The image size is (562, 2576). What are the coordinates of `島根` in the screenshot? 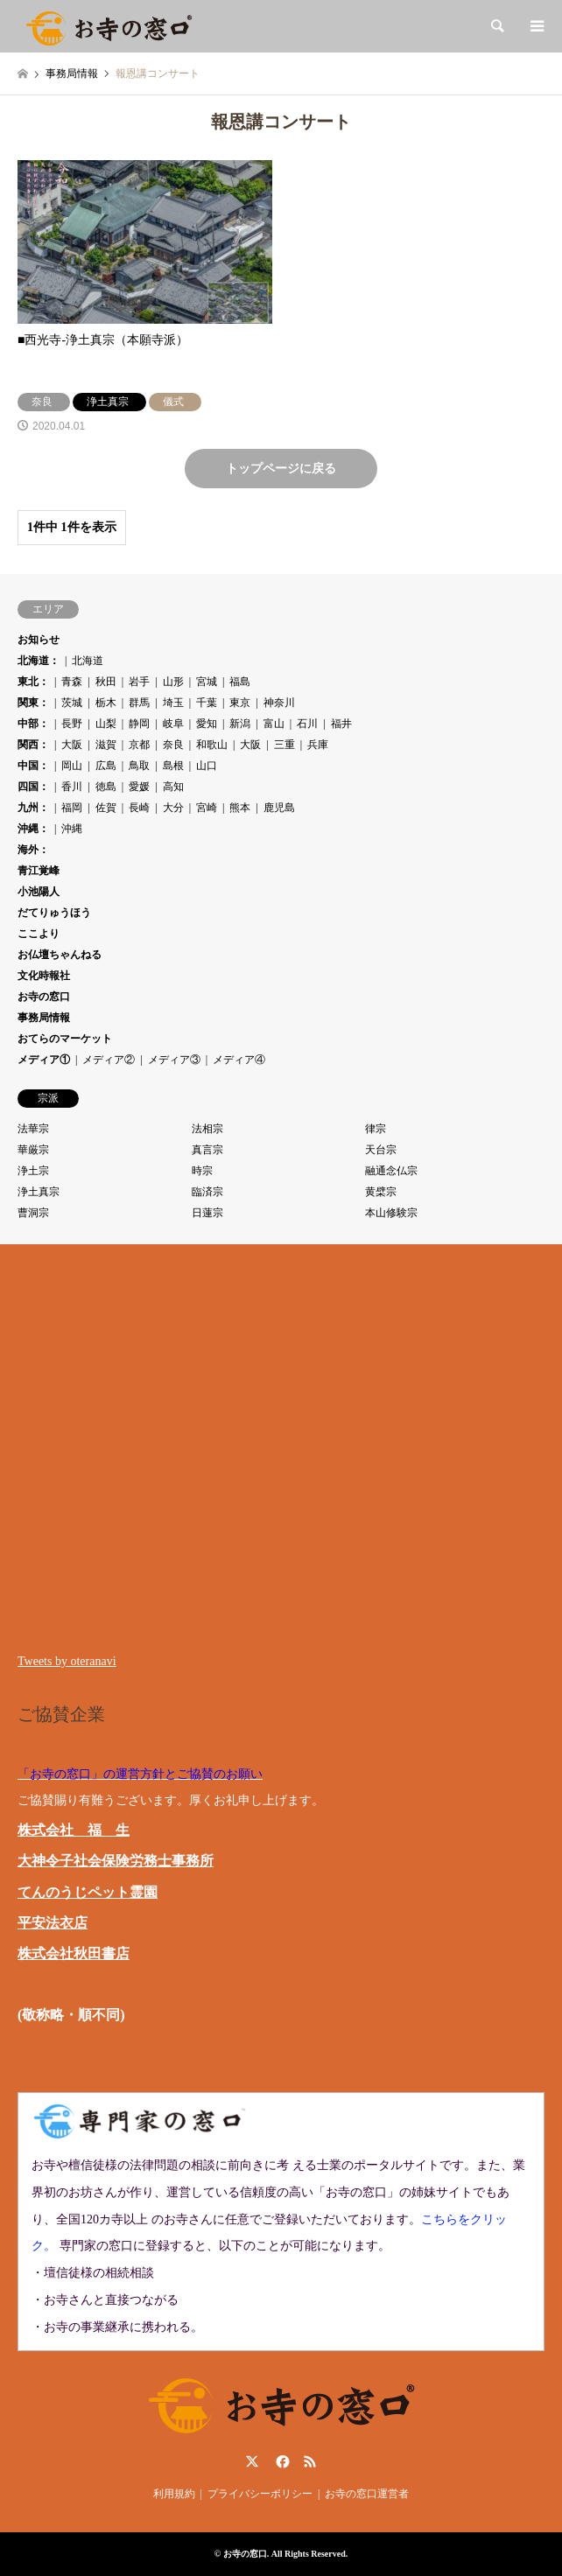 It's located at (173, 766).